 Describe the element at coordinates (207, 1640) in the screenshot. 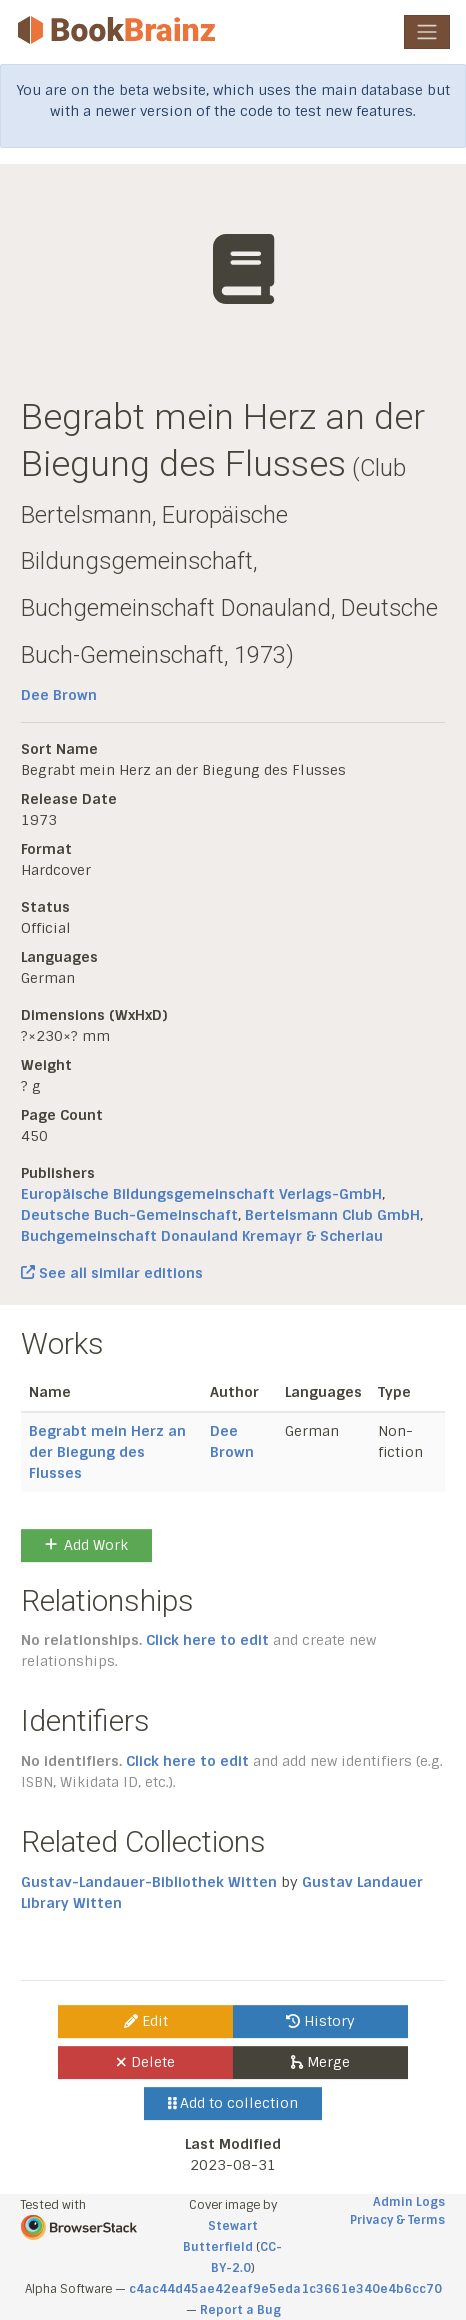

I see `Click here to edit` at that location.